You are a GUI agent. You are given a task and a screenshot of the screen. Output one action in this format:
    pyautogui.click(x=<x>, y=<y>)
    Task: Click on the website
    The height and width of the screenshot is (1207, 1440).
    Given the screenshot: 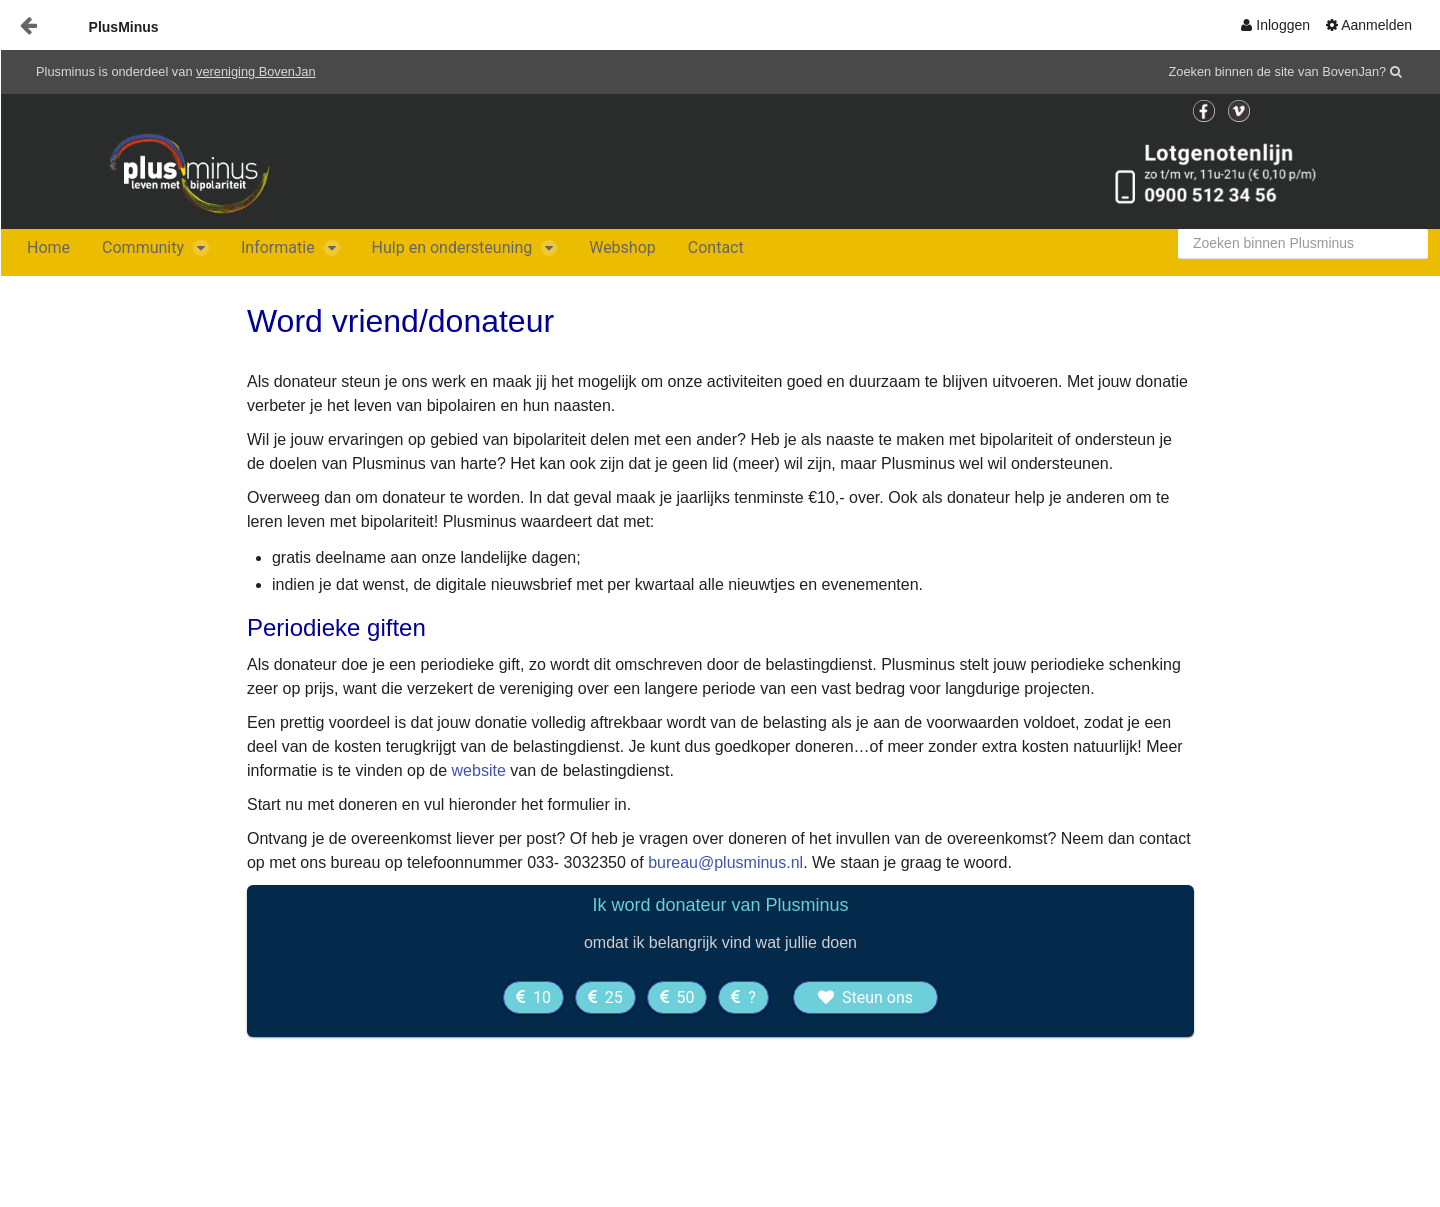 What is the action you would take?
    pyautogui.click(x=479, y=770)
    